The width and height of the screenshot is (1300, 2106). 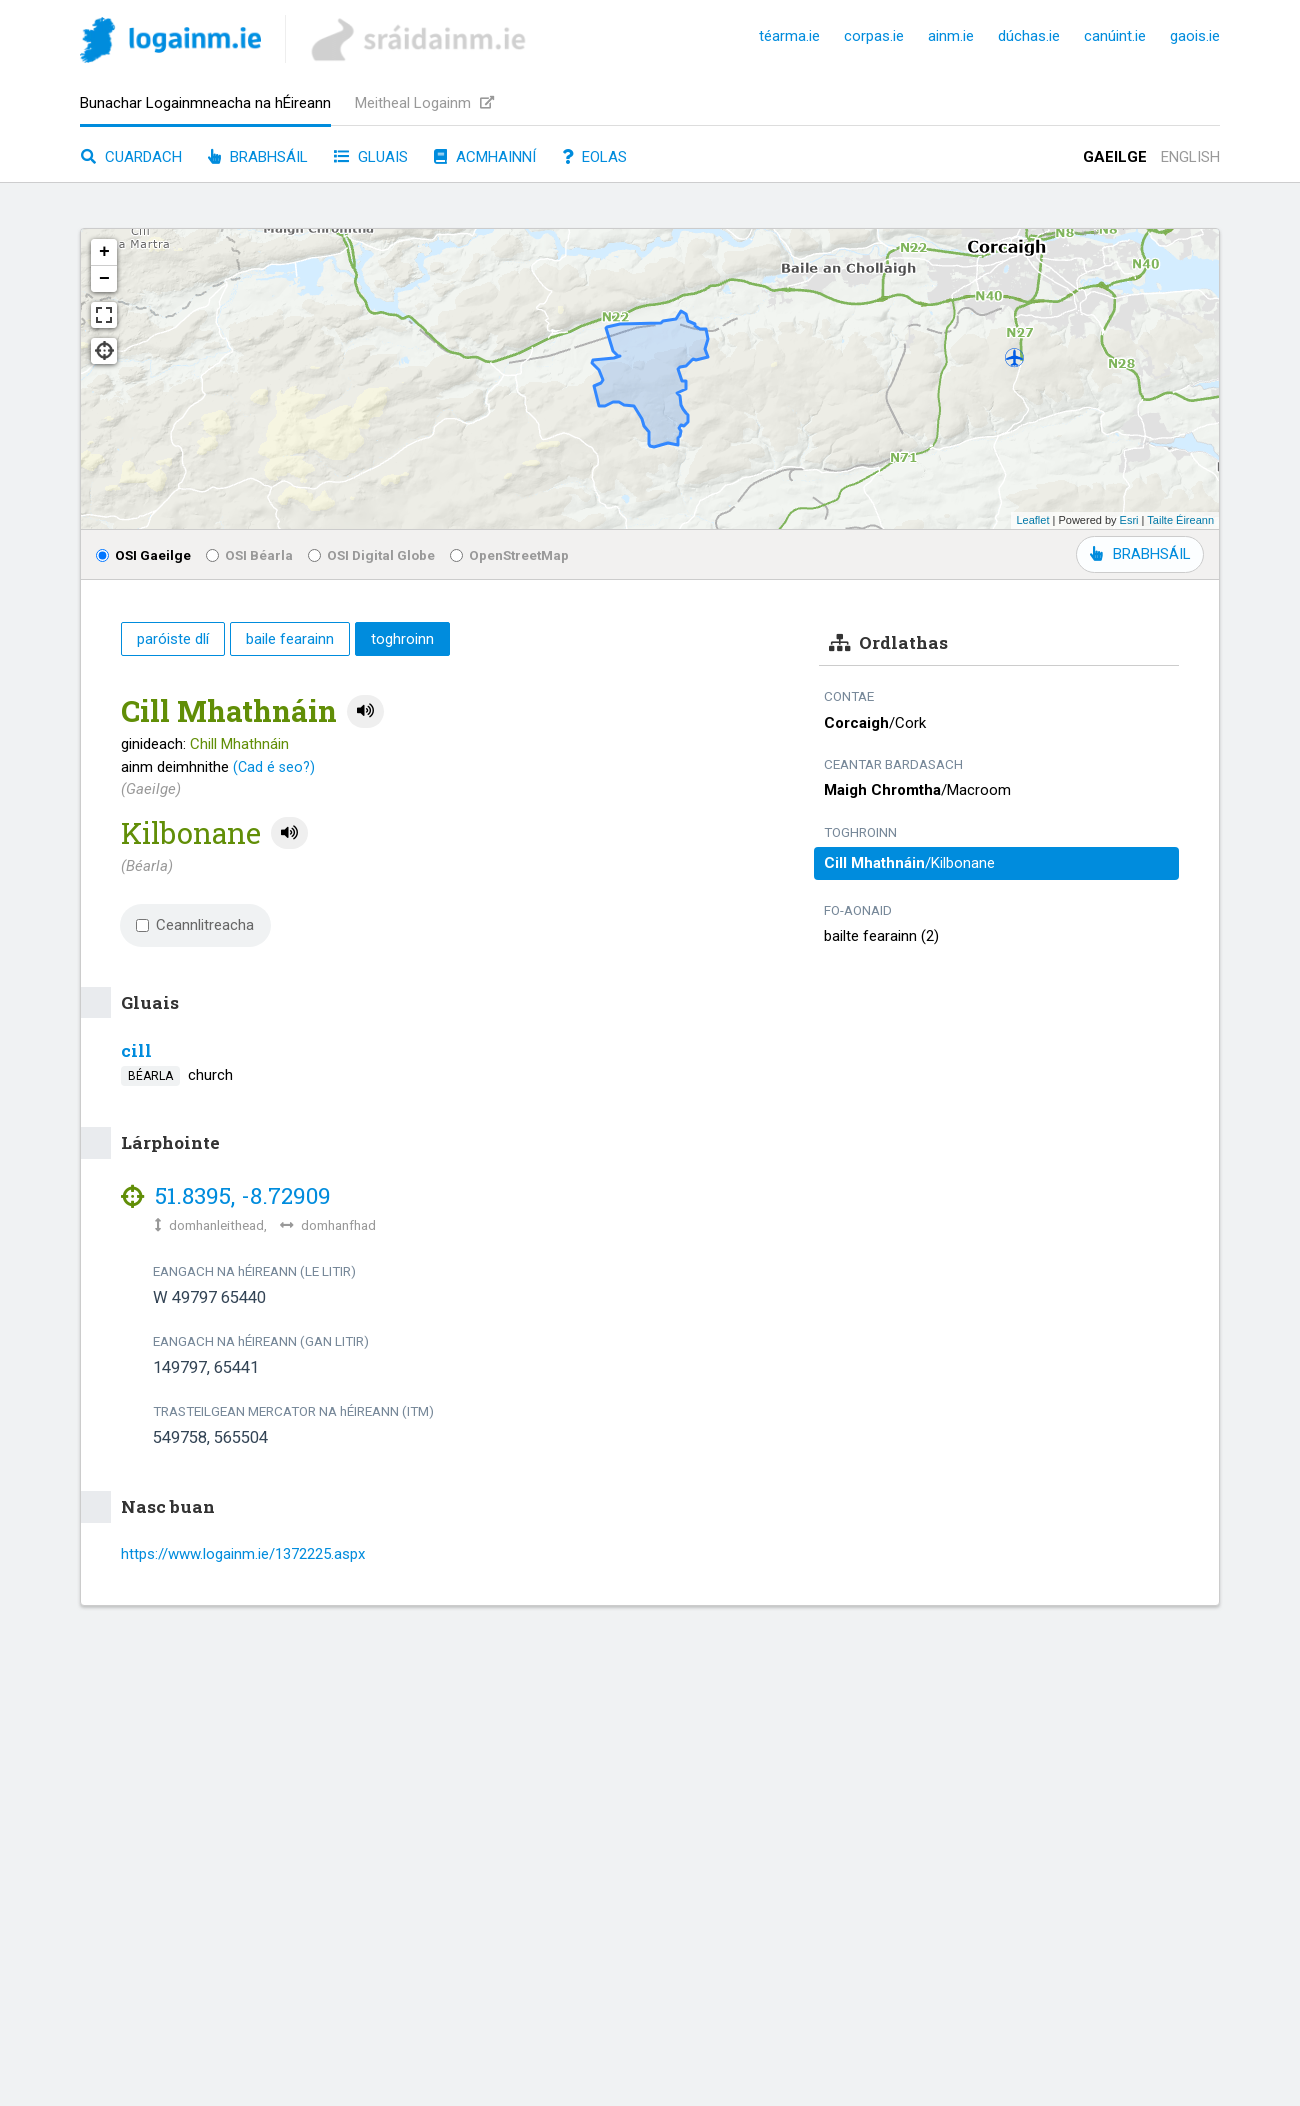 I want to click on Ceannlitreacha, so click(x=195, y=925).